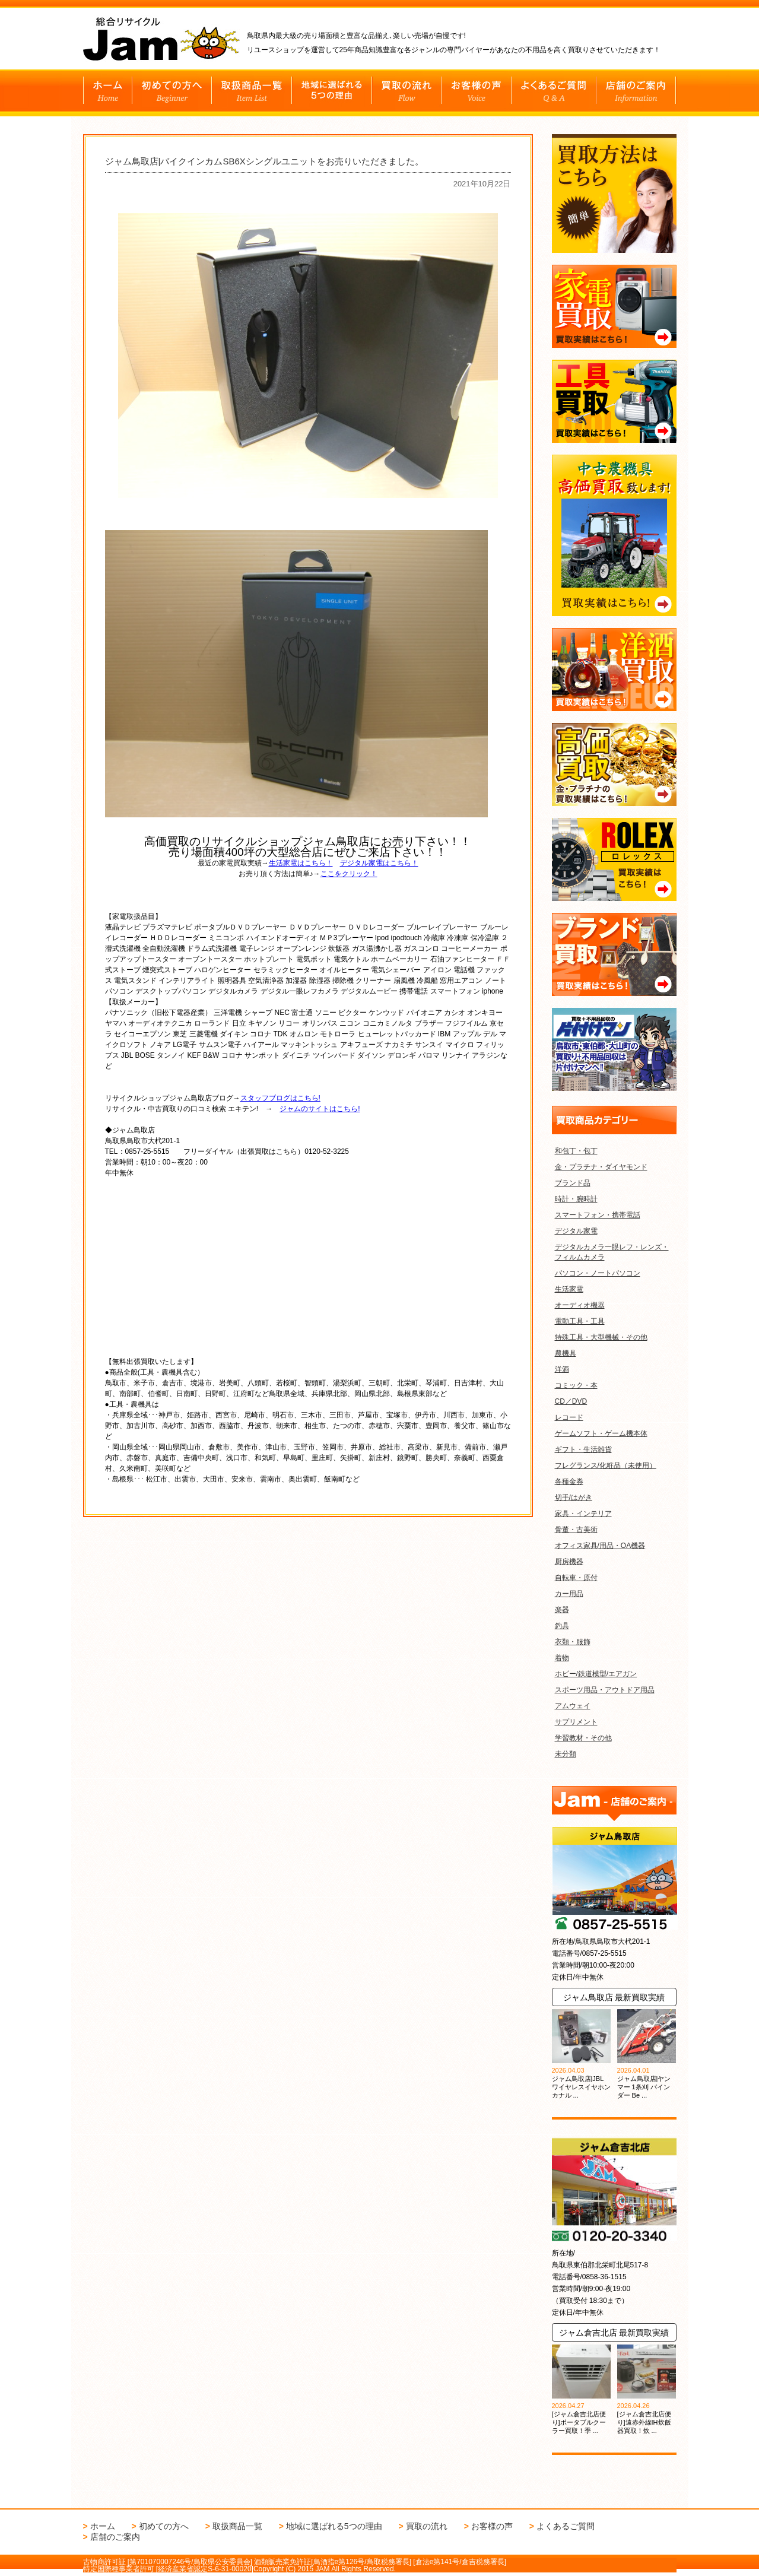 Image resolution: width=759 pixels, height=2576 pixels. What do you see at coordinates (569, 1594) in the screenshot?
I see `カー用品` at bounding box center [569, 1594].